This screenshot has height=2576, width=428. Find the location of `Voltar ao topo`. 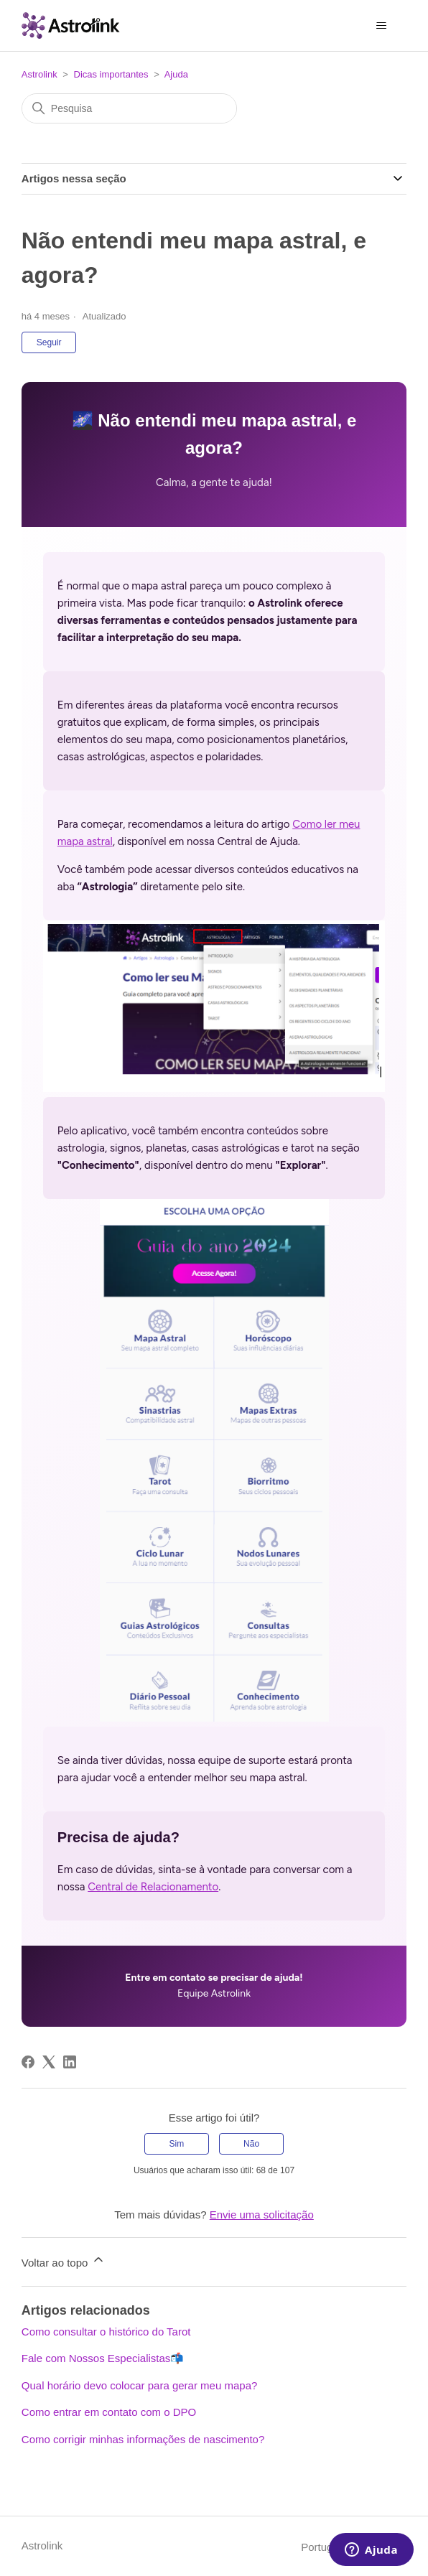

Voltar ao topo is located at coordinates (64, 2260).